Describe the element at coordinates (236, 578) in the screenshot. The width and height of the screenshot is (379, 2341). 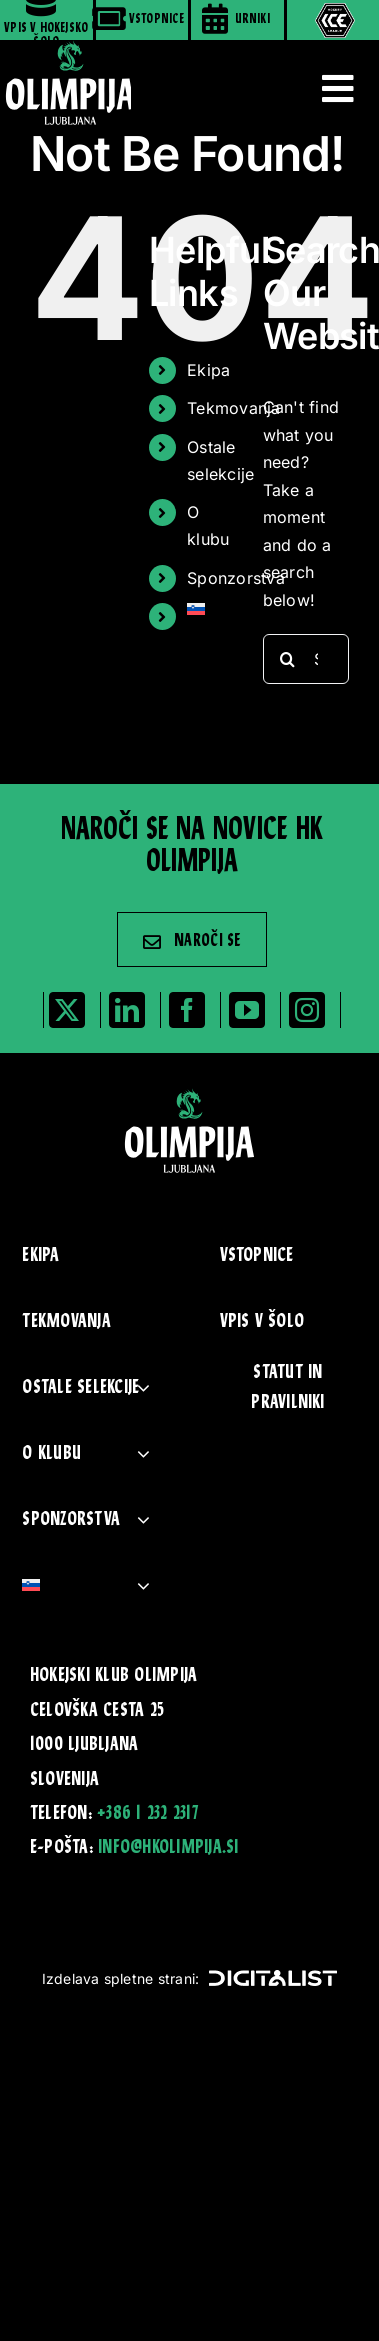
I see `Sponzorstva` at that location.